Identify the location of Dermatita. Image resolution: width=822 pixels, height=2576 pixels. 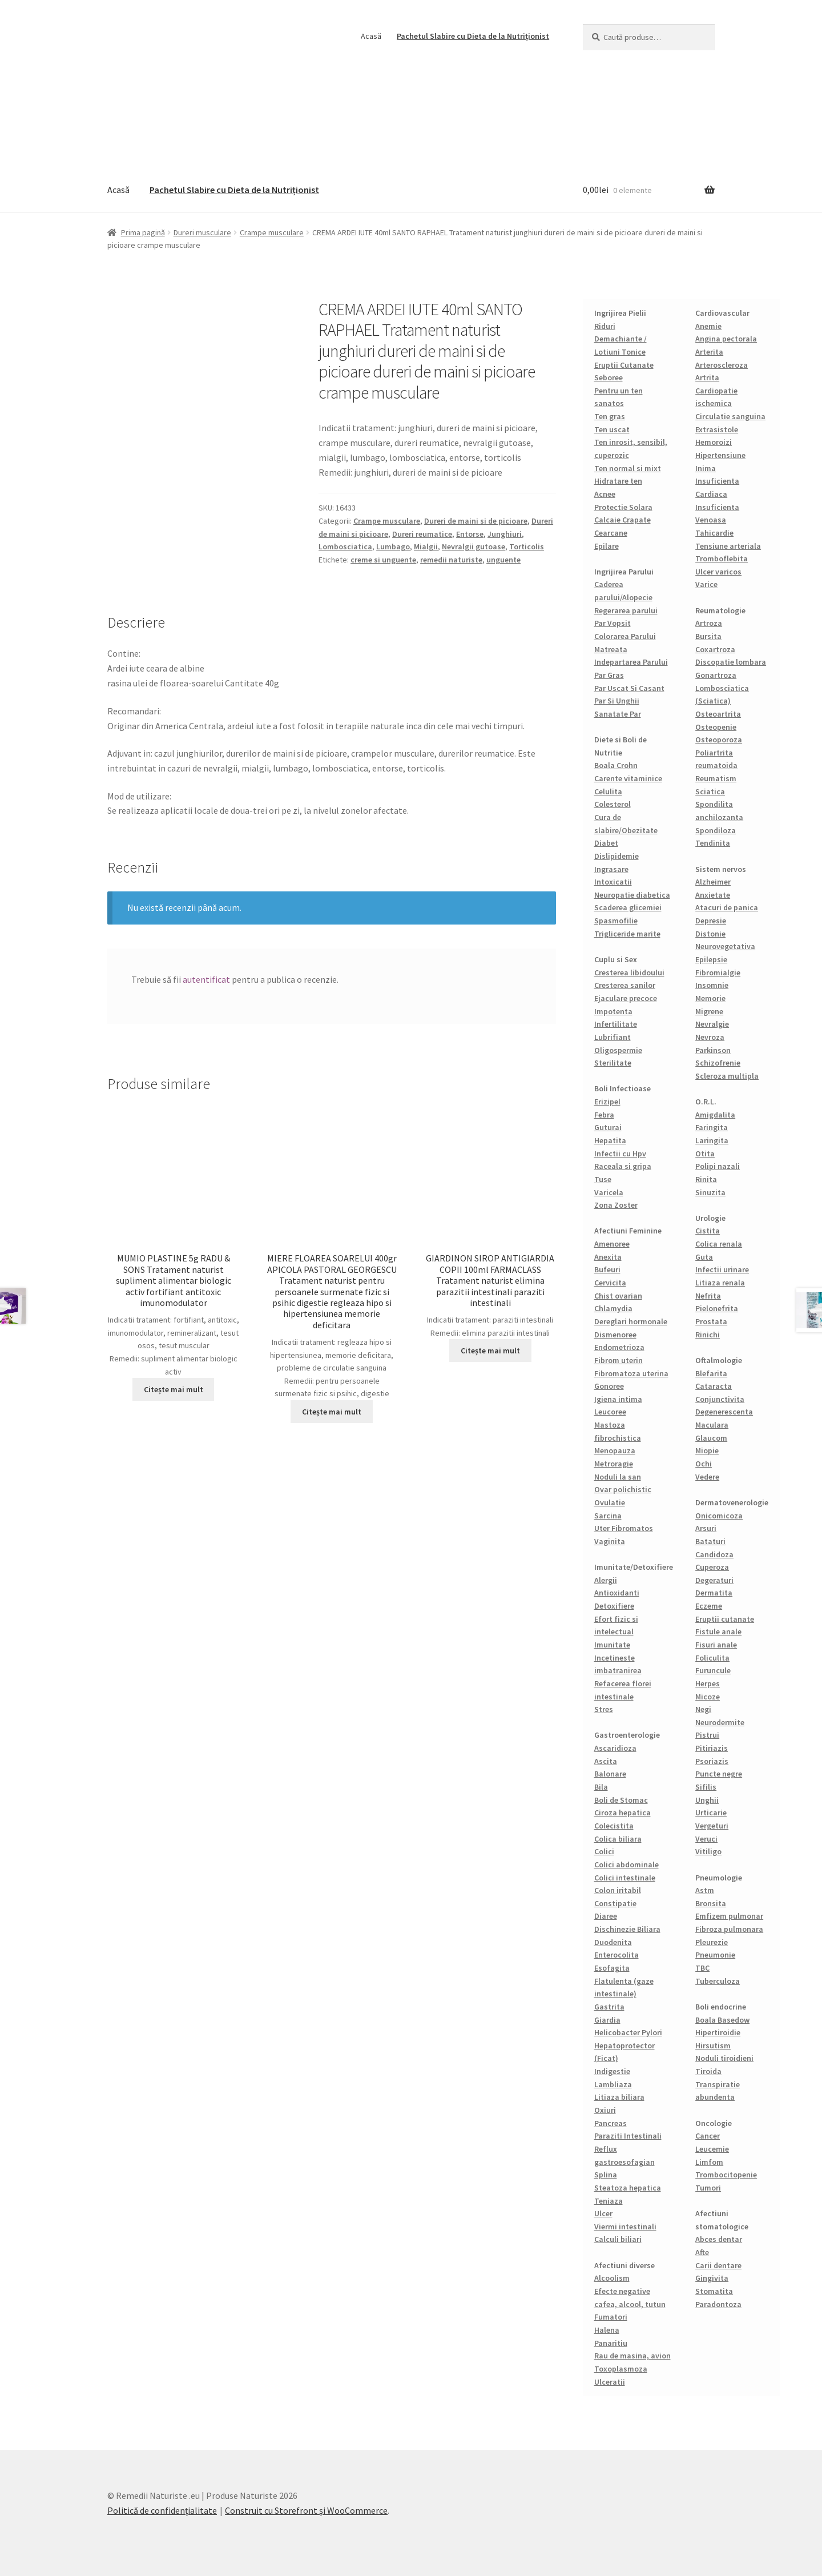
(713, 1593).